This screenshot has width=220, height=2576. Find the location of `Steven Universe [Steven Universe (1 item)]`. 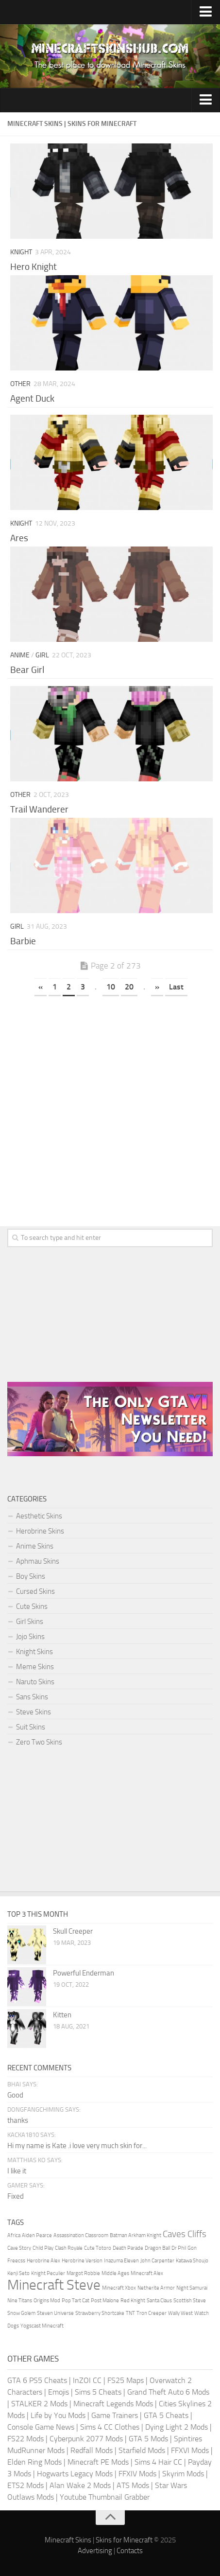

Steven Universe [Steven Universe (1 item)] is located at coordinates (55, 2313).